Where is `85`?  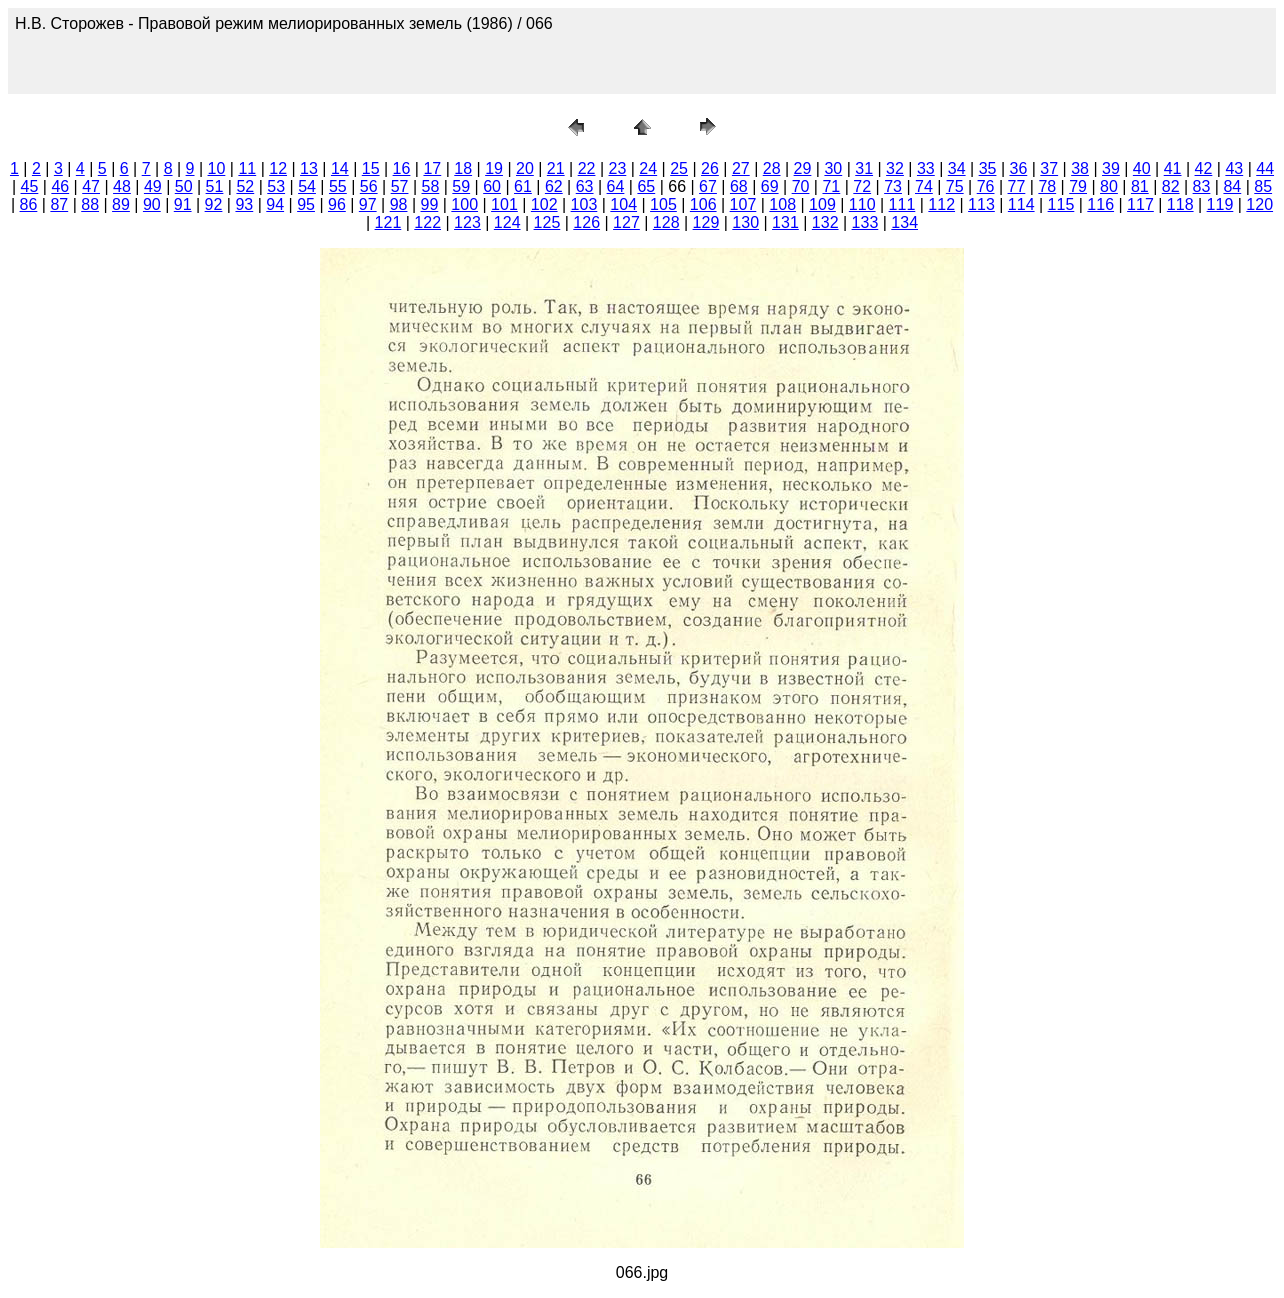
85 is located at coordinates (1263, 186).